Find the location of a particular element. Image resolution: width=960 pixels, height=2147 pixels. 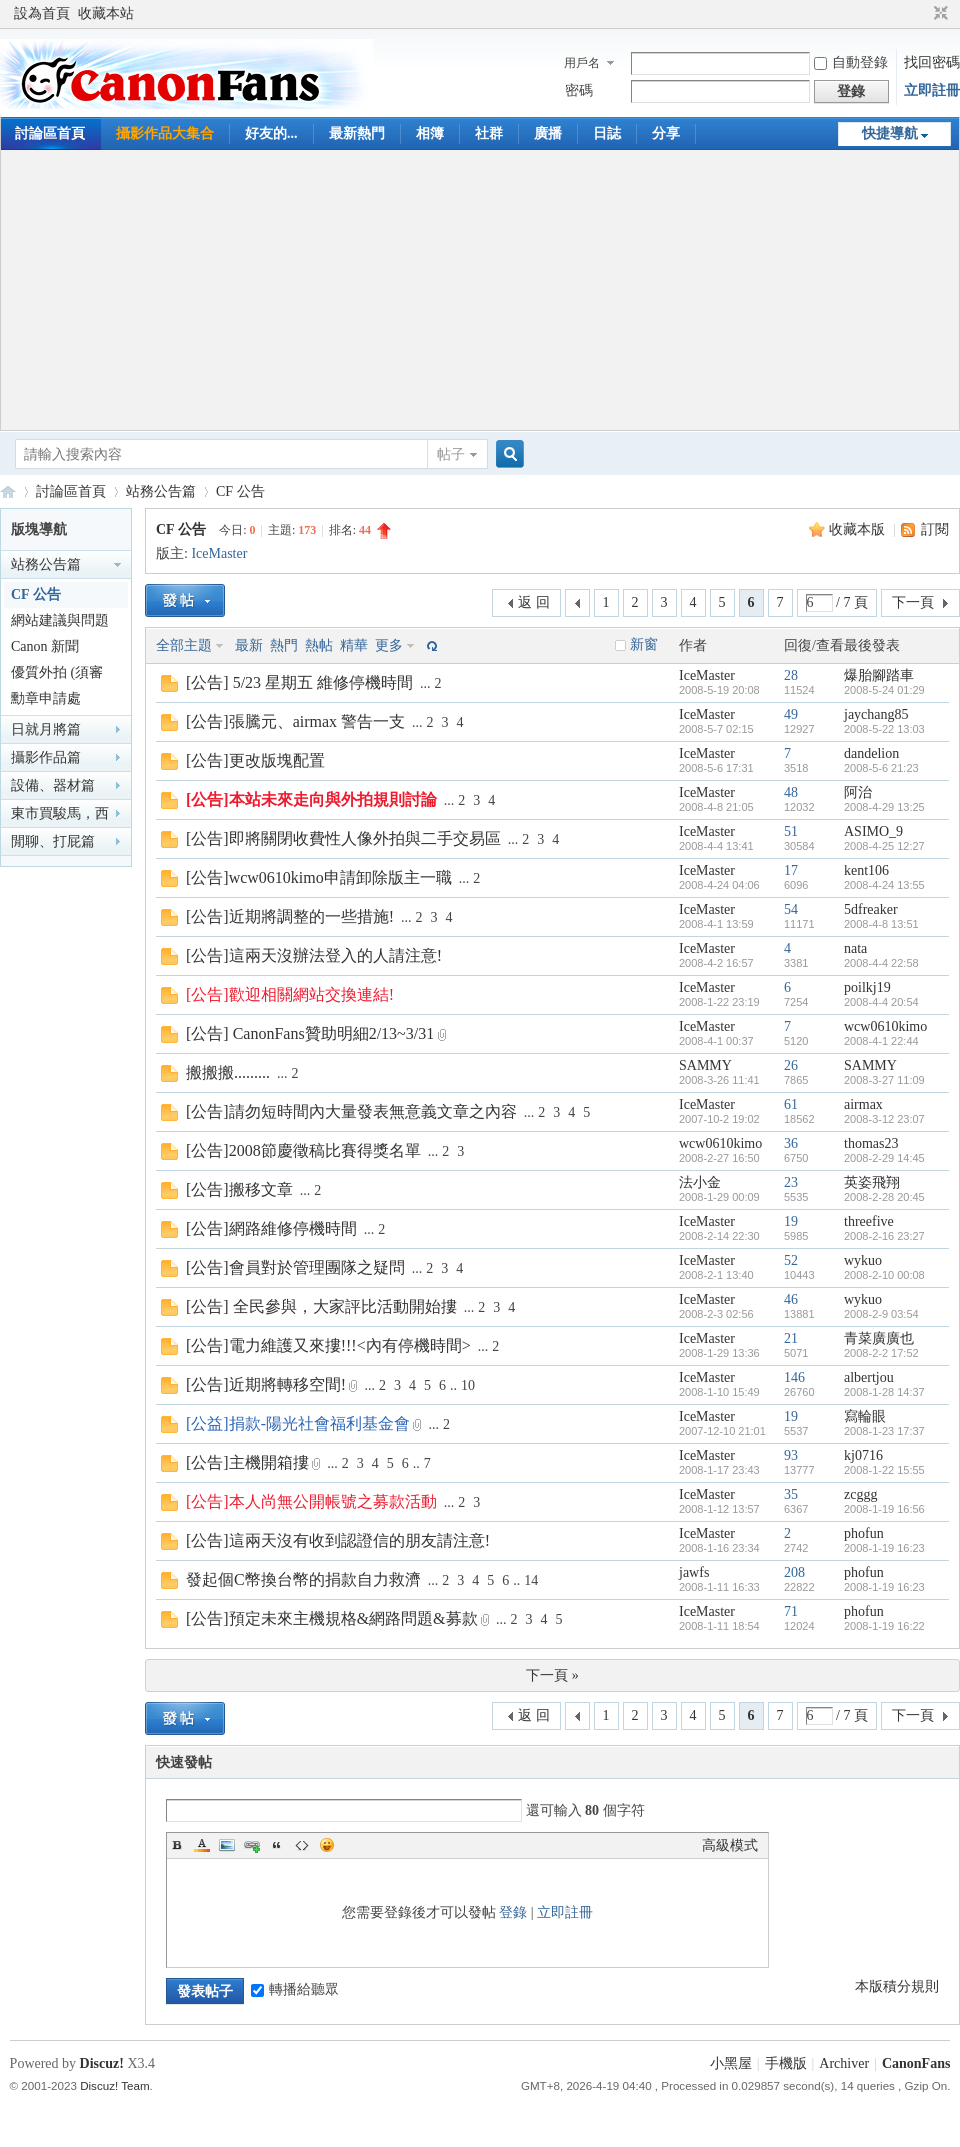

wcw0610kimo is located at coordinates (885, 1026).